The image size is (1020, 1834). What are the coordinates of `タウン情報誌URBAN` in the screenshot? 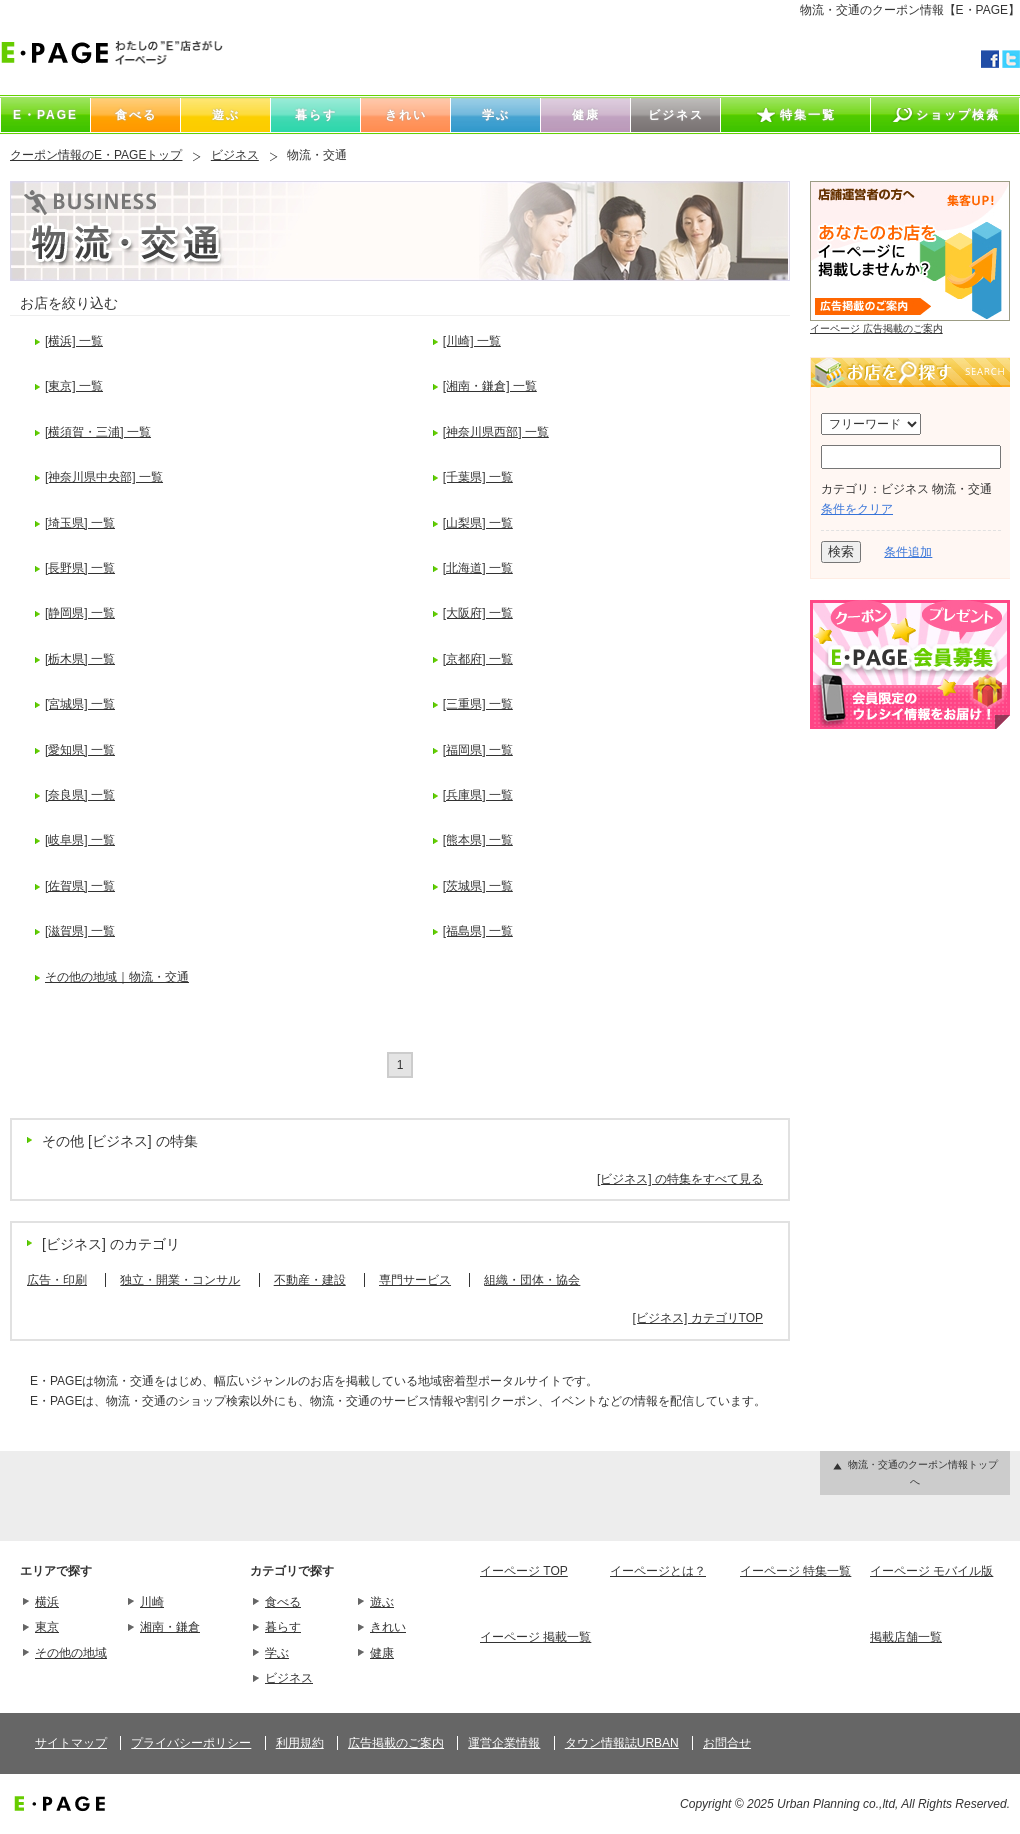 It's located at (622, 1743).